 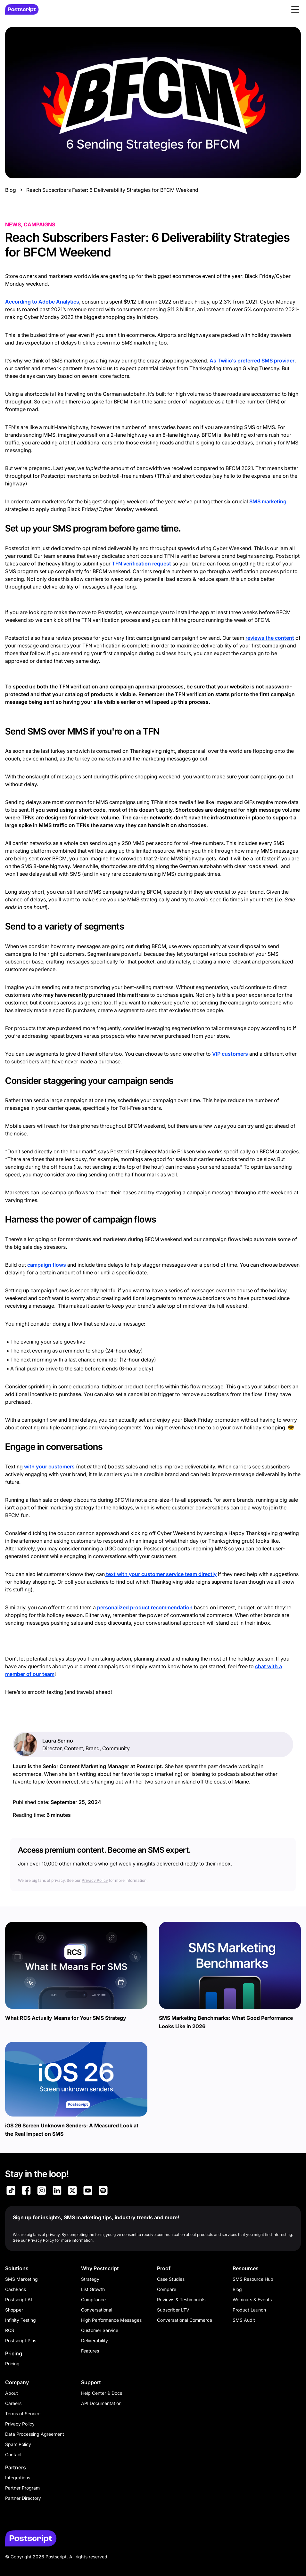 I want to click on List Growth, so click(x=93, y=2289).